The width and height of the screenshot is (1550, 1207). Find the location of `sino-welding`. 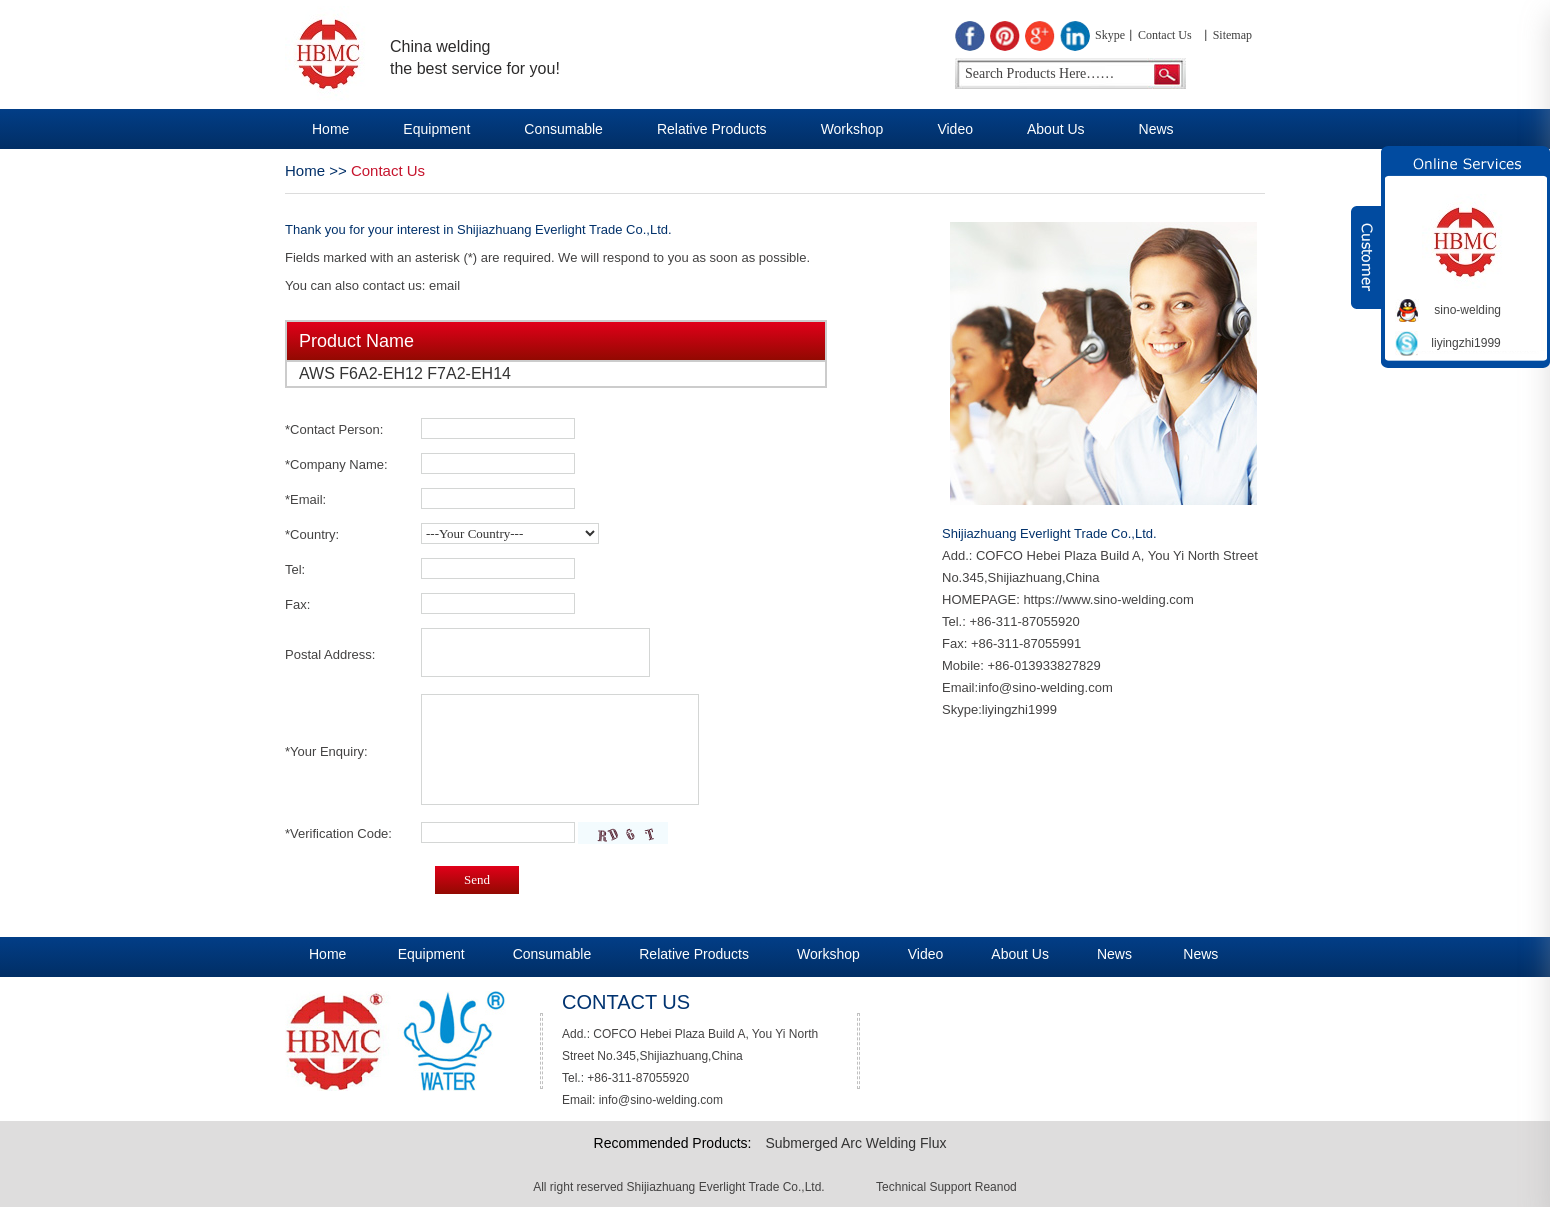

sino-welding is located at coordinates (1467, 310).